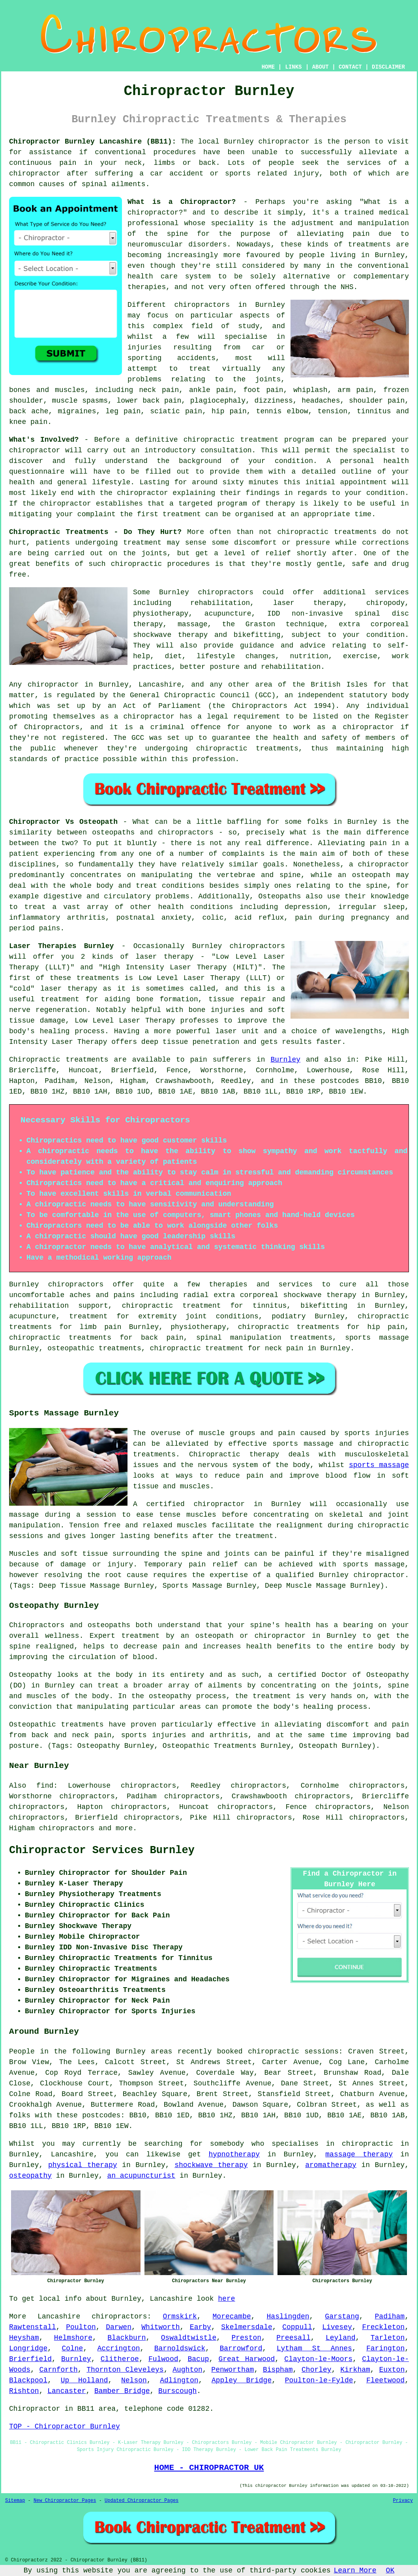 Image resolution: width=418 pixels, height=2576 pixels. What do you see at coordinates (238, 1338) in the screenshot?
I see `spinal manipulation` at bounding box center [238, 1338].